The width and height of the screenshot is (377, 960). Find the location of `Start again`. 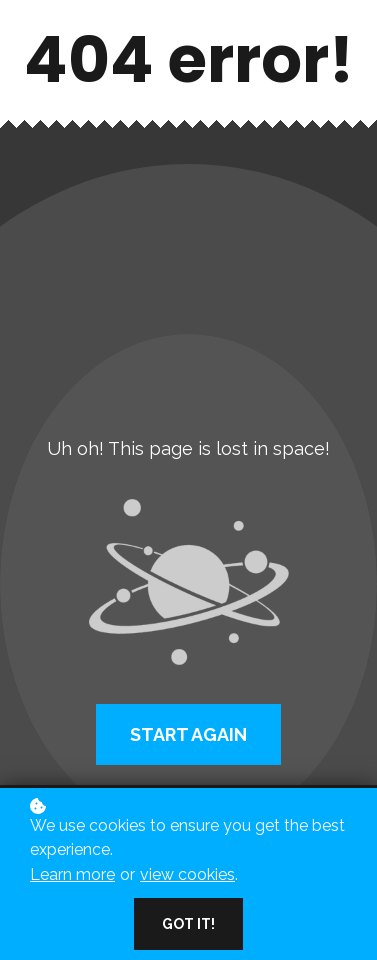

Start again is located at coordinates (188, 734).